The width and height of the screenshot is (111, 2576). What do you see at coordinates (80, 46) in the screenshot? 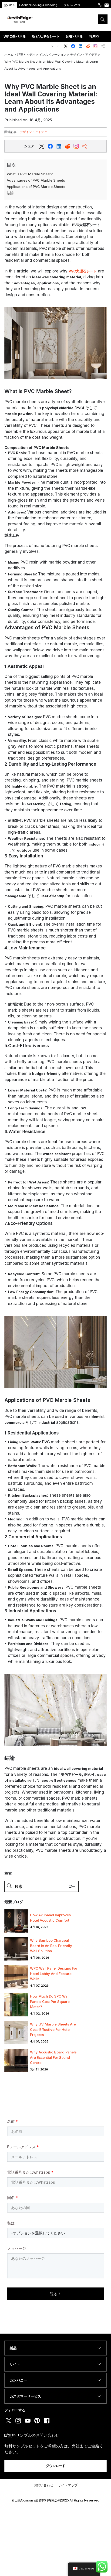
I see `リンクトイン` at bounding box center [80, 46].